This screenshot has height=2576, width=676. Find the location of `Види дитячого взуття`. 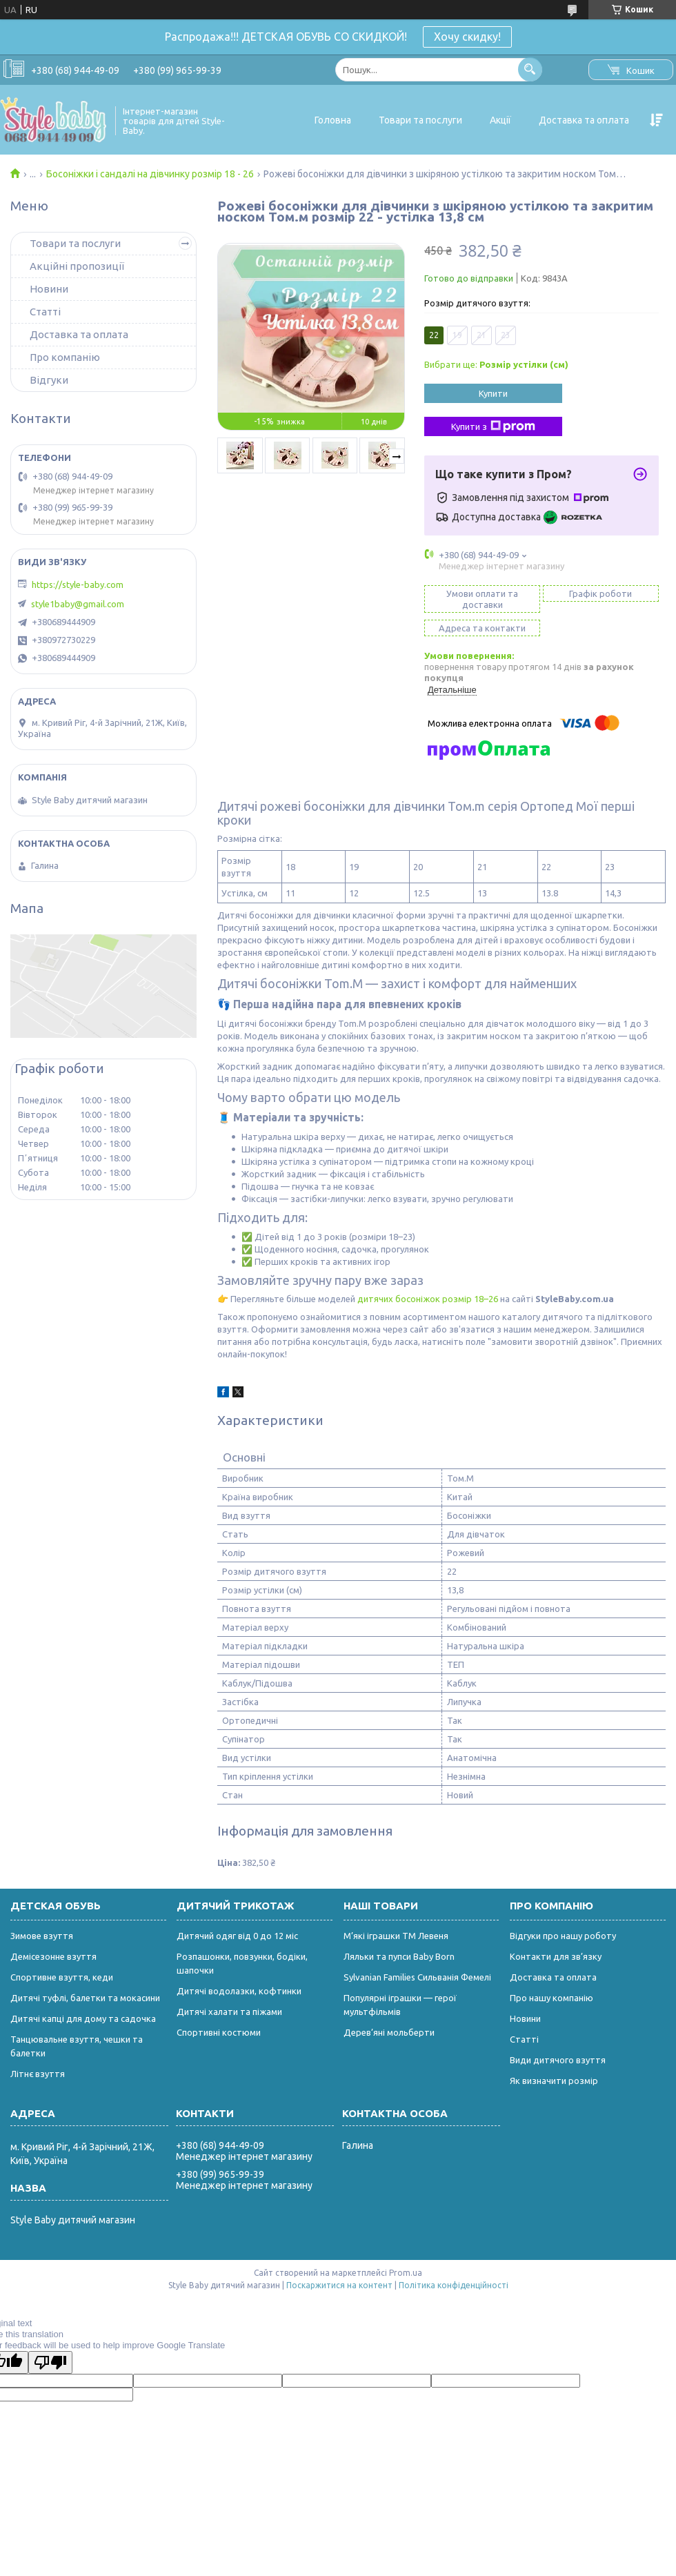

Види дитячого взуття is located at coordinates (558, 2060).